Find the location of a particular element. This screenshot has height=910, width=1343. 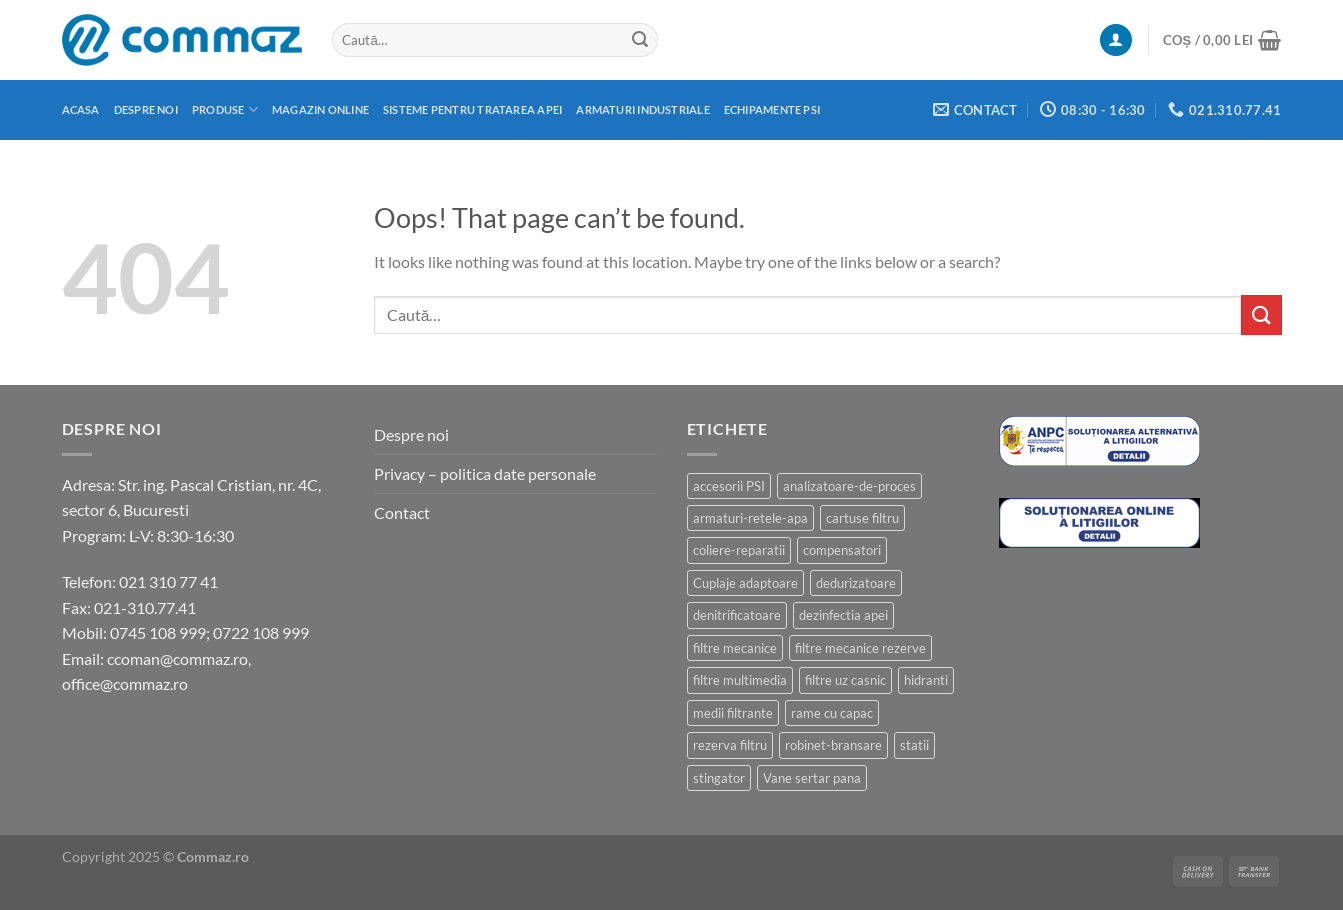

[Autentificare] is located at coordinates (1116, 40).